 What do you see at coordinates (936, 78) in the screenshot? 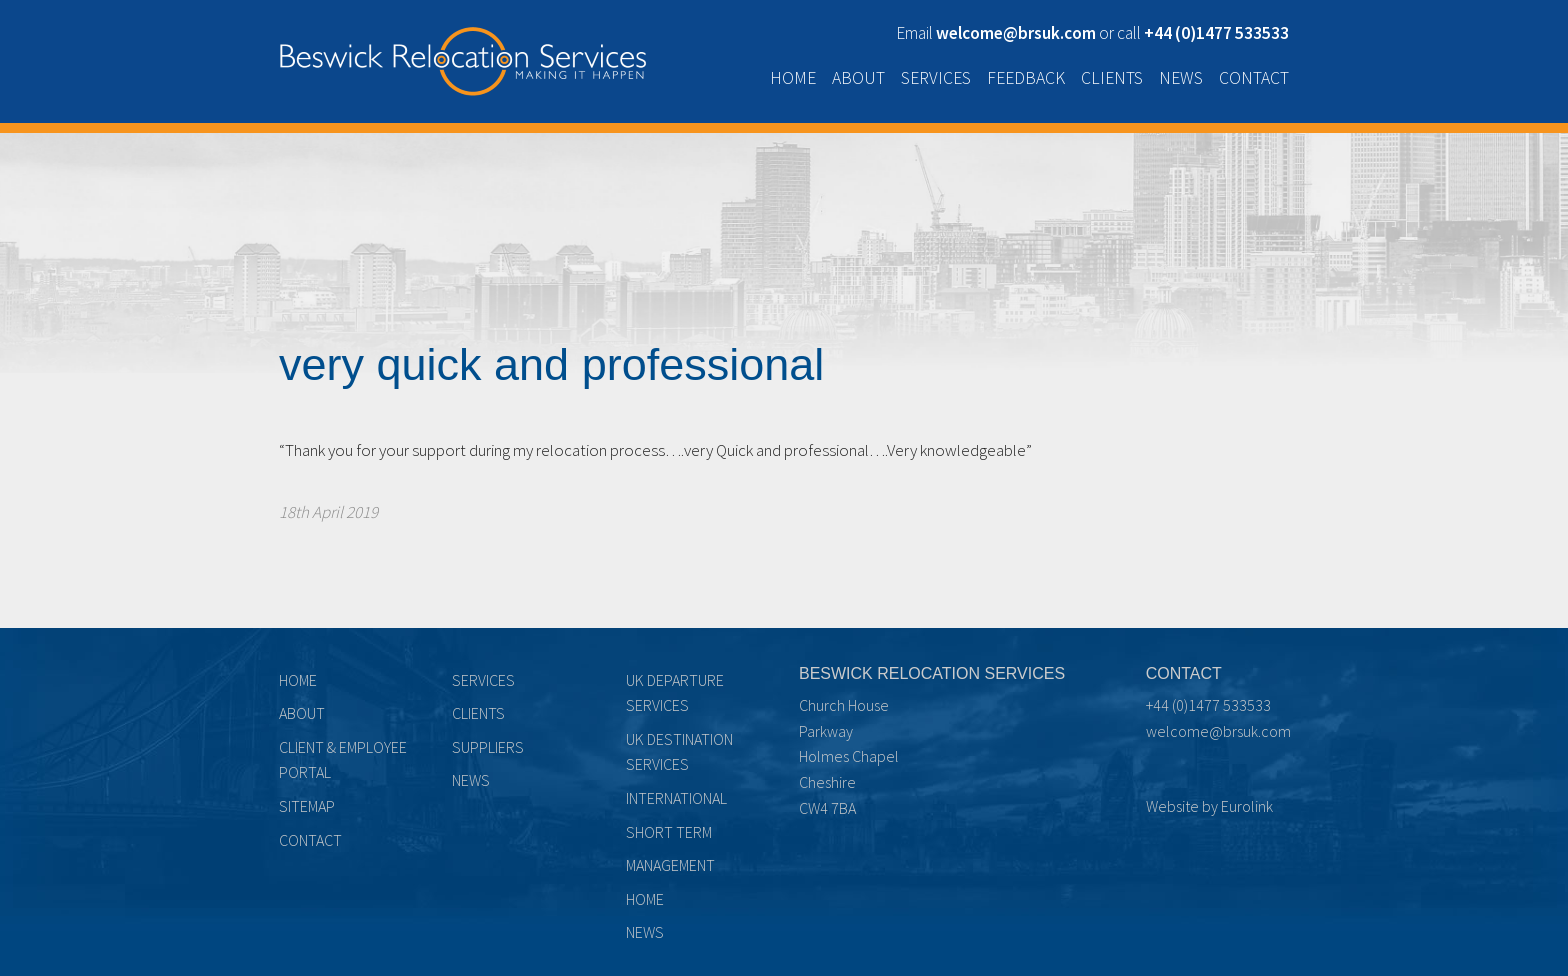
I see `Services` at bounding box center [936, 78].